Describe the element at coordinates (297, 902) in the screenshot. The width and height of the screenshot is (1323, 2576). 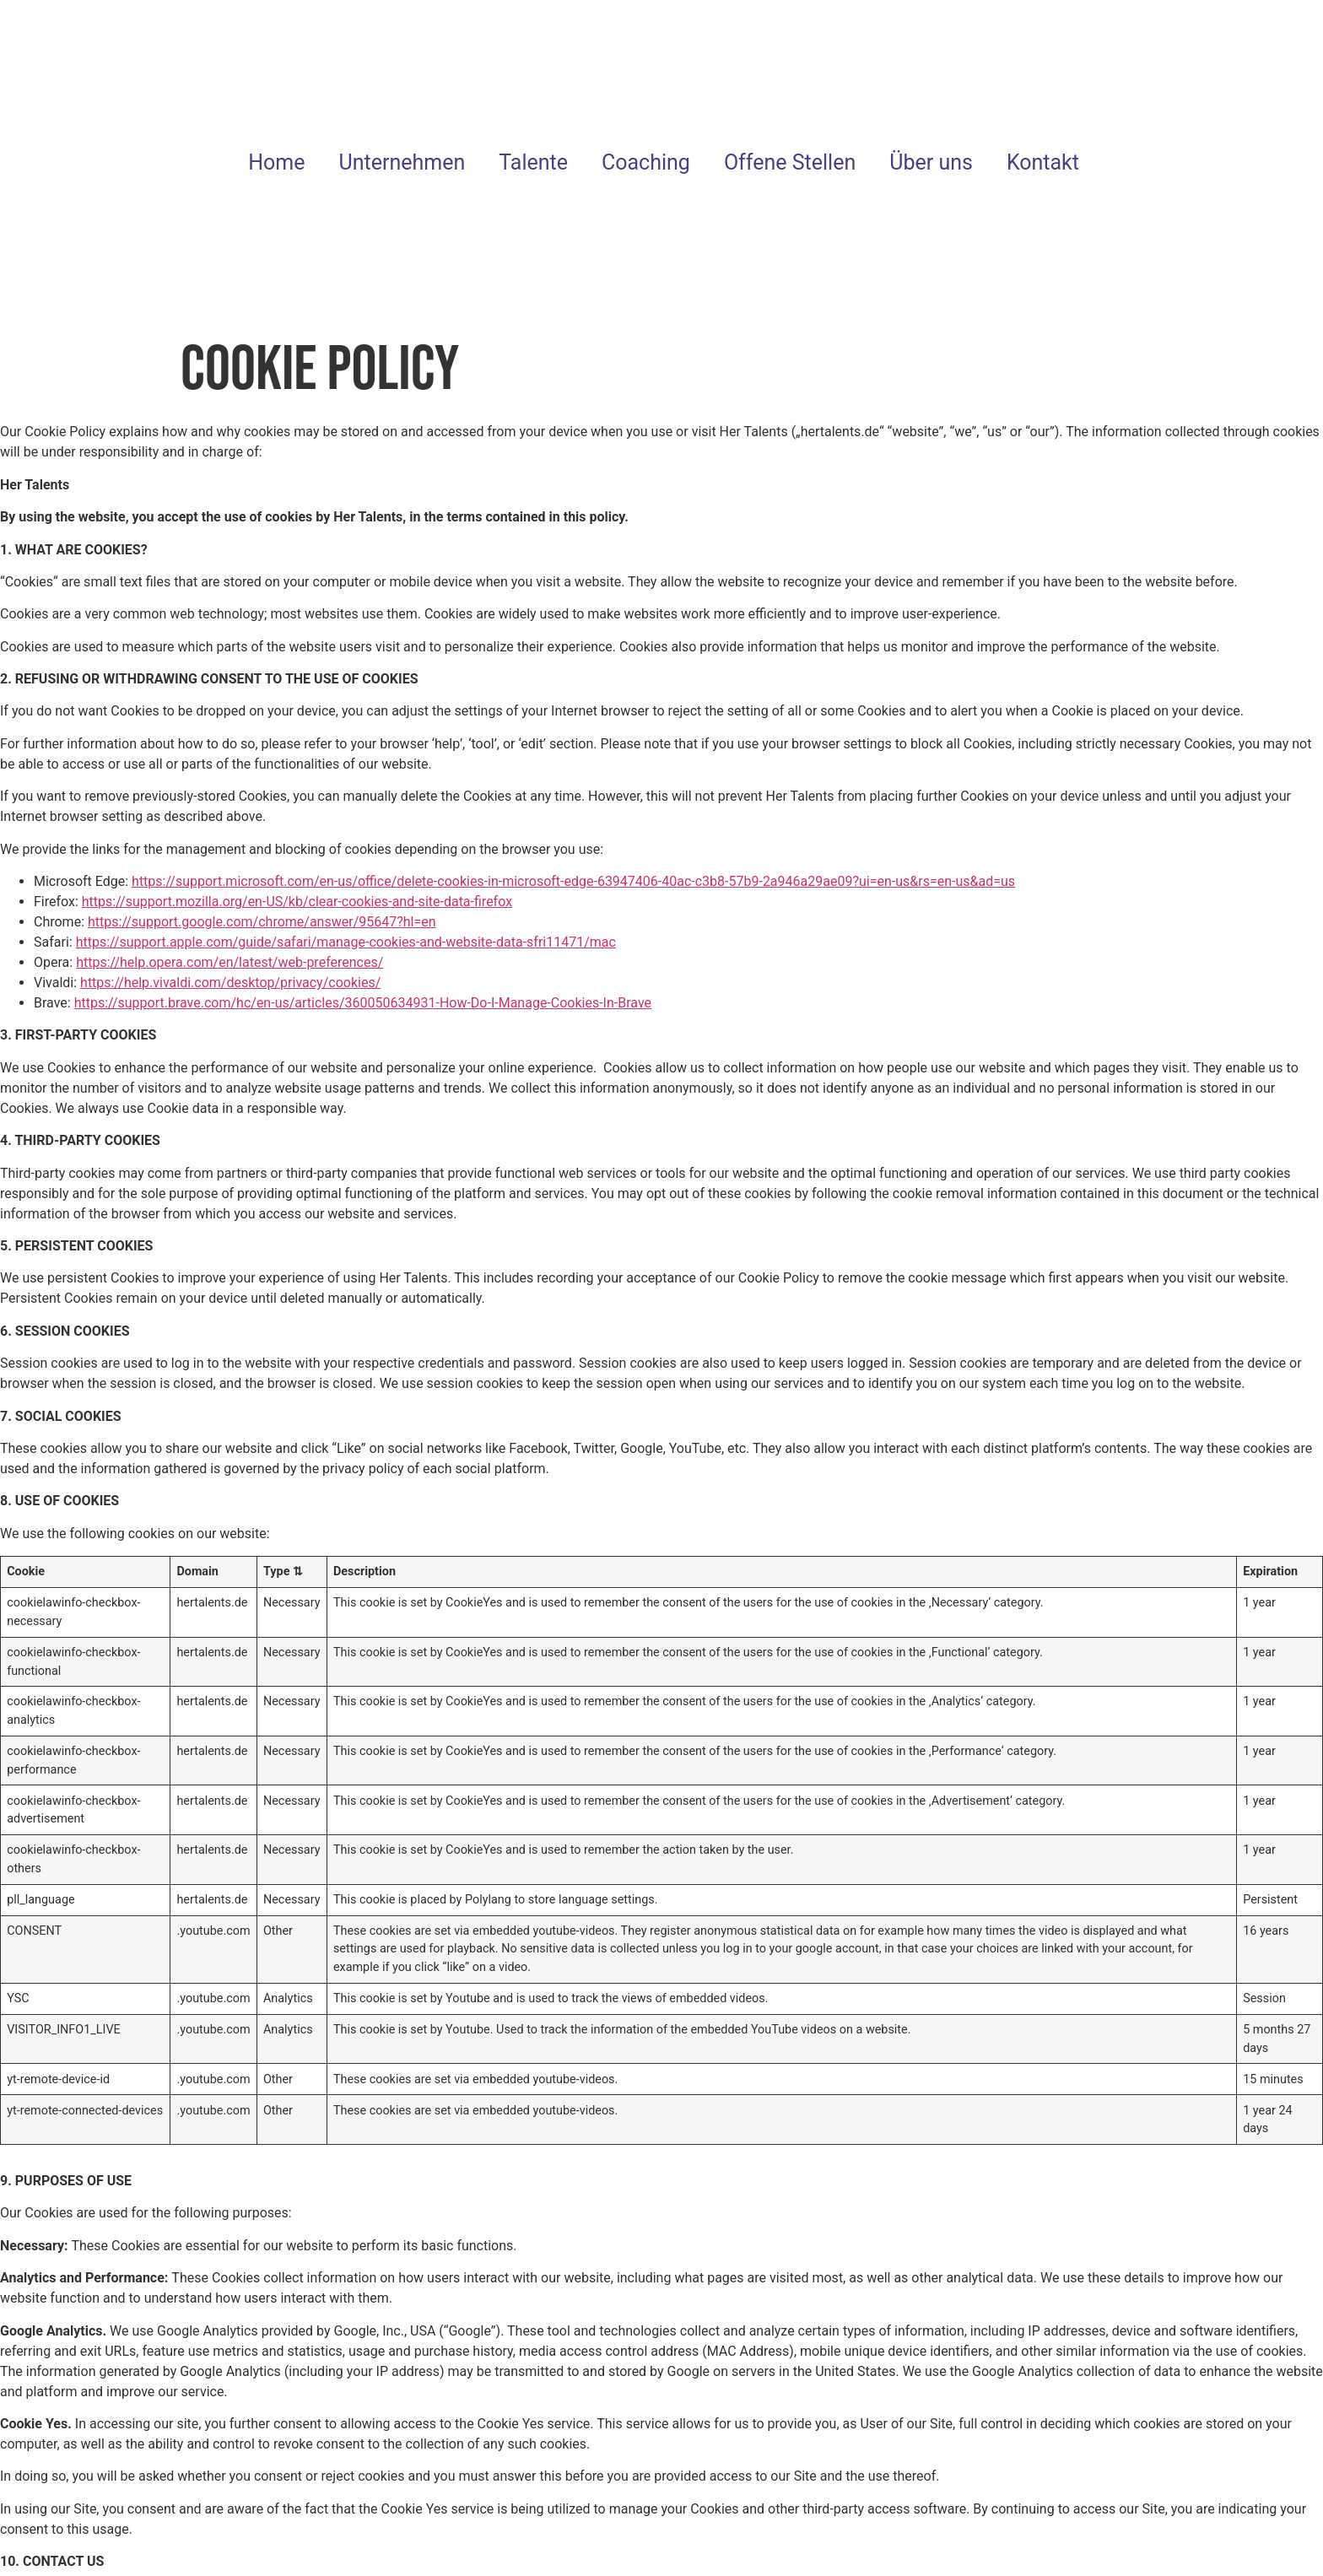
I see `https://support.mozilla.org/en-US/kb/clear-cookies-and-site-data-firefox` at that location.